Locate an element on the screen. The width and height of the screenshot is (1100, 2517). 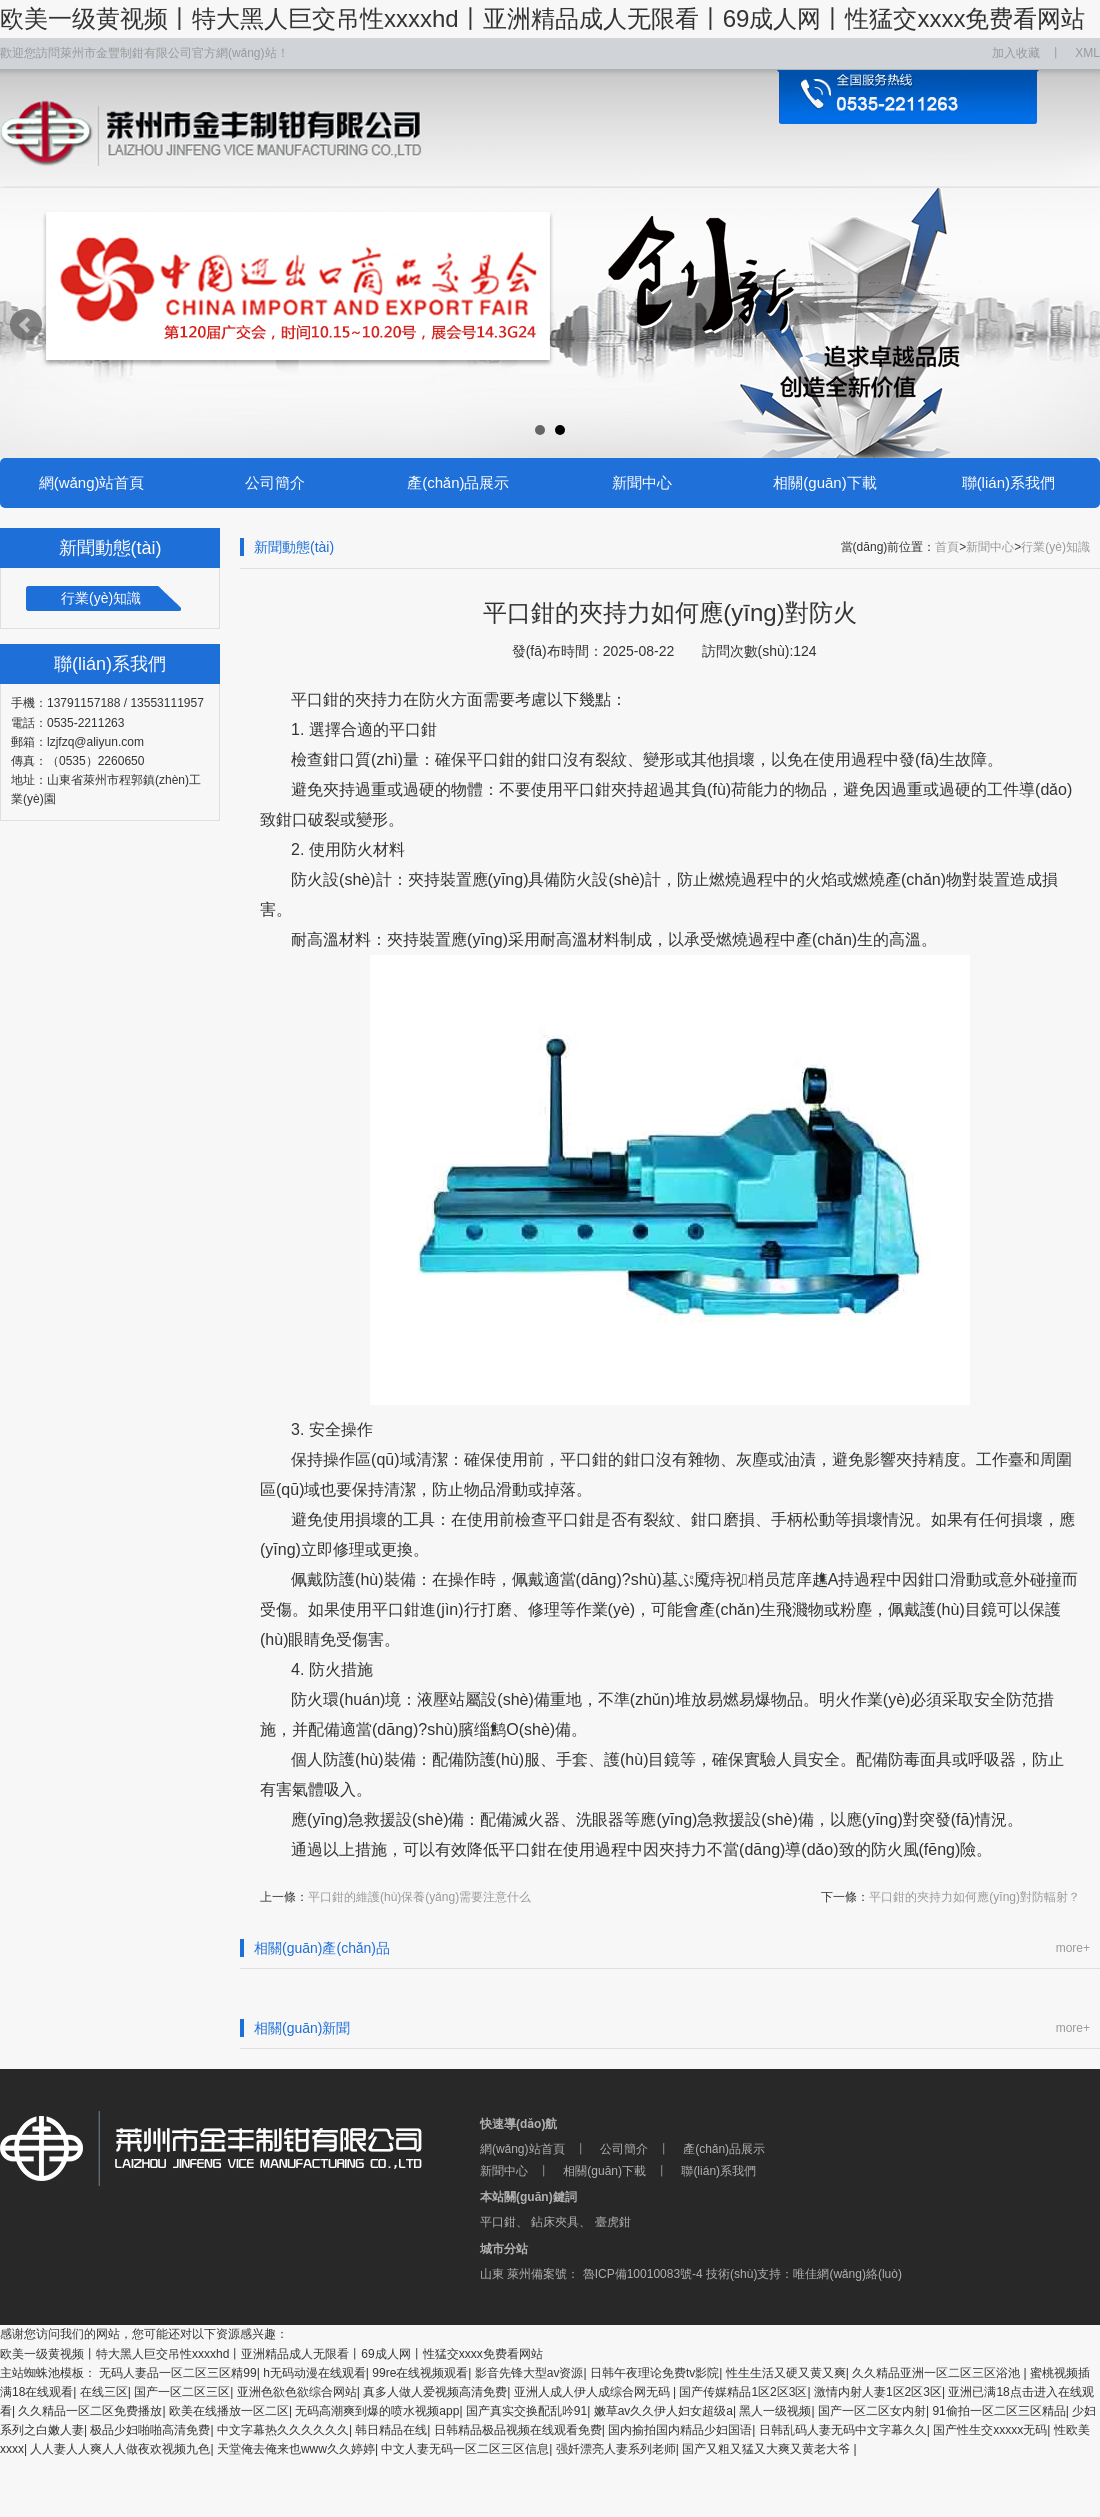
XML is located at coordinates (1087, 53).